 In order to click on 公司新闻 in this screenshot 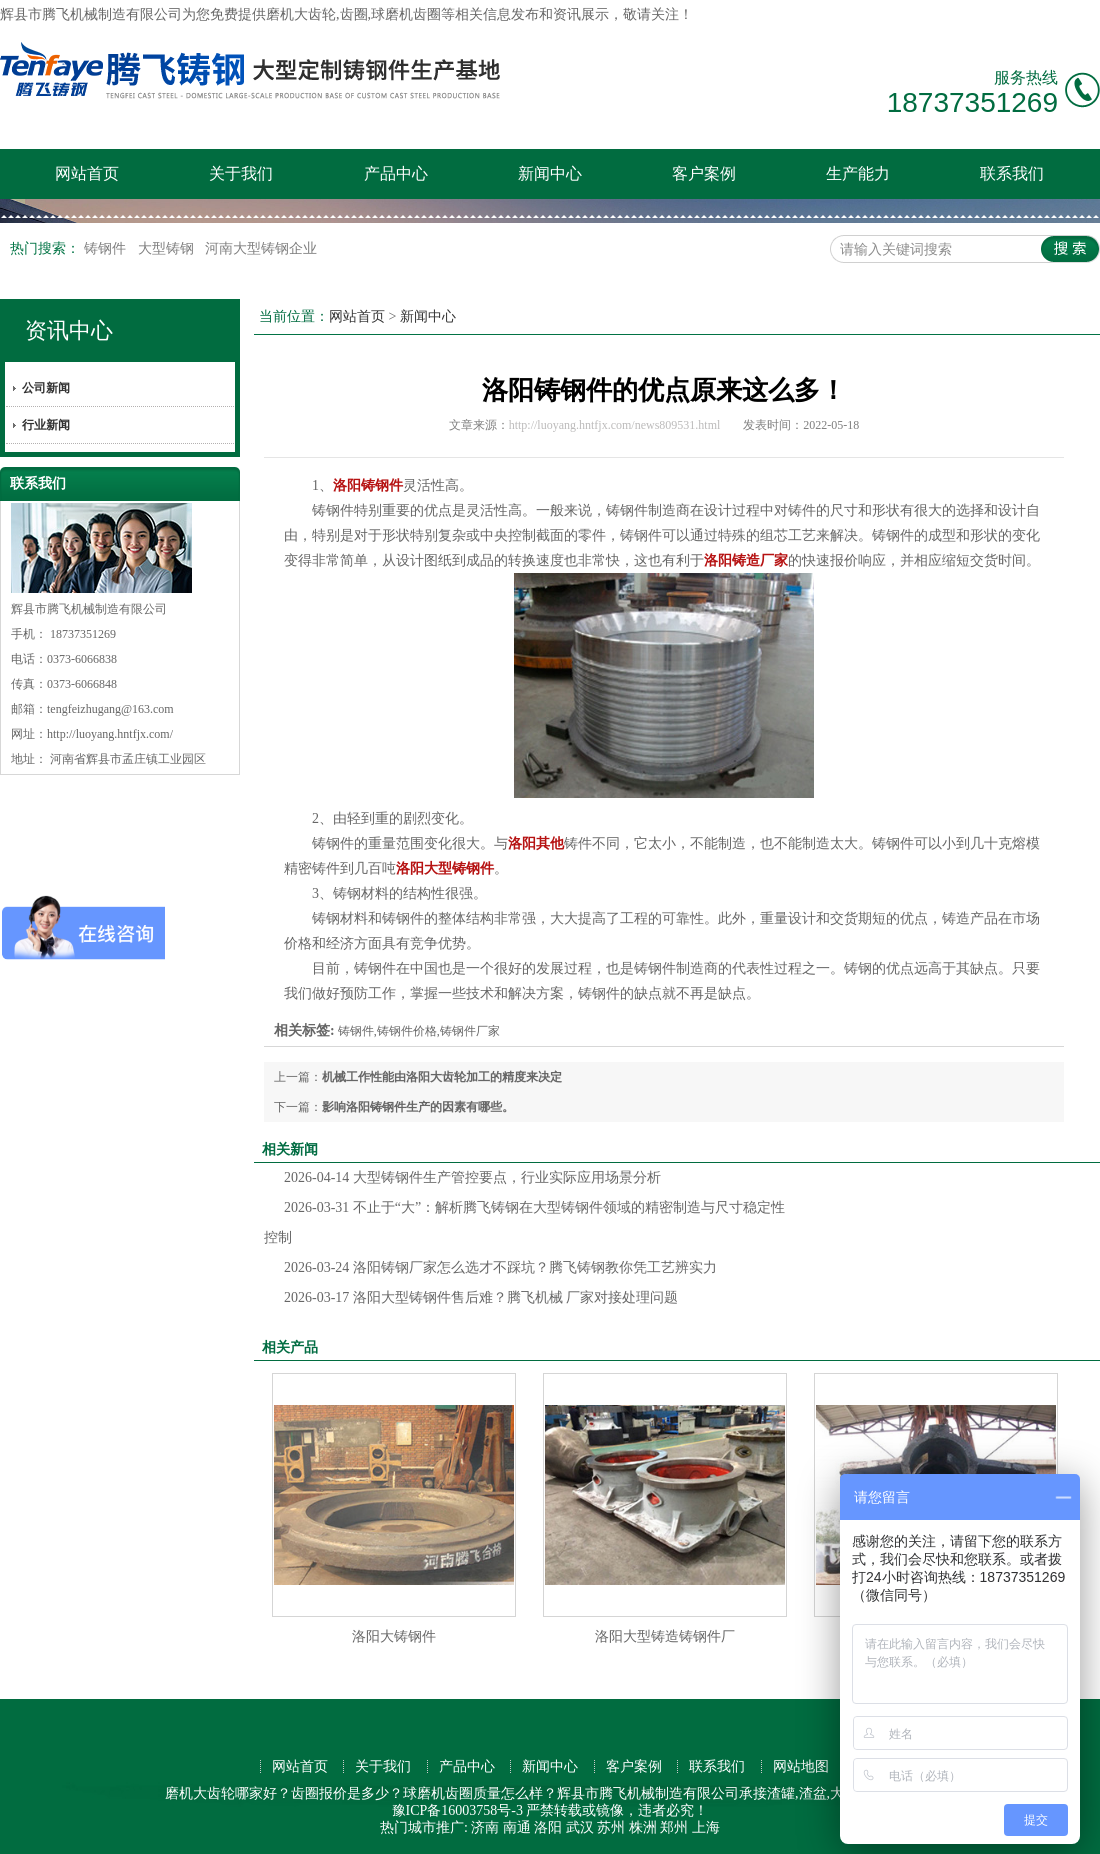, I will do `click(46, 388)`.